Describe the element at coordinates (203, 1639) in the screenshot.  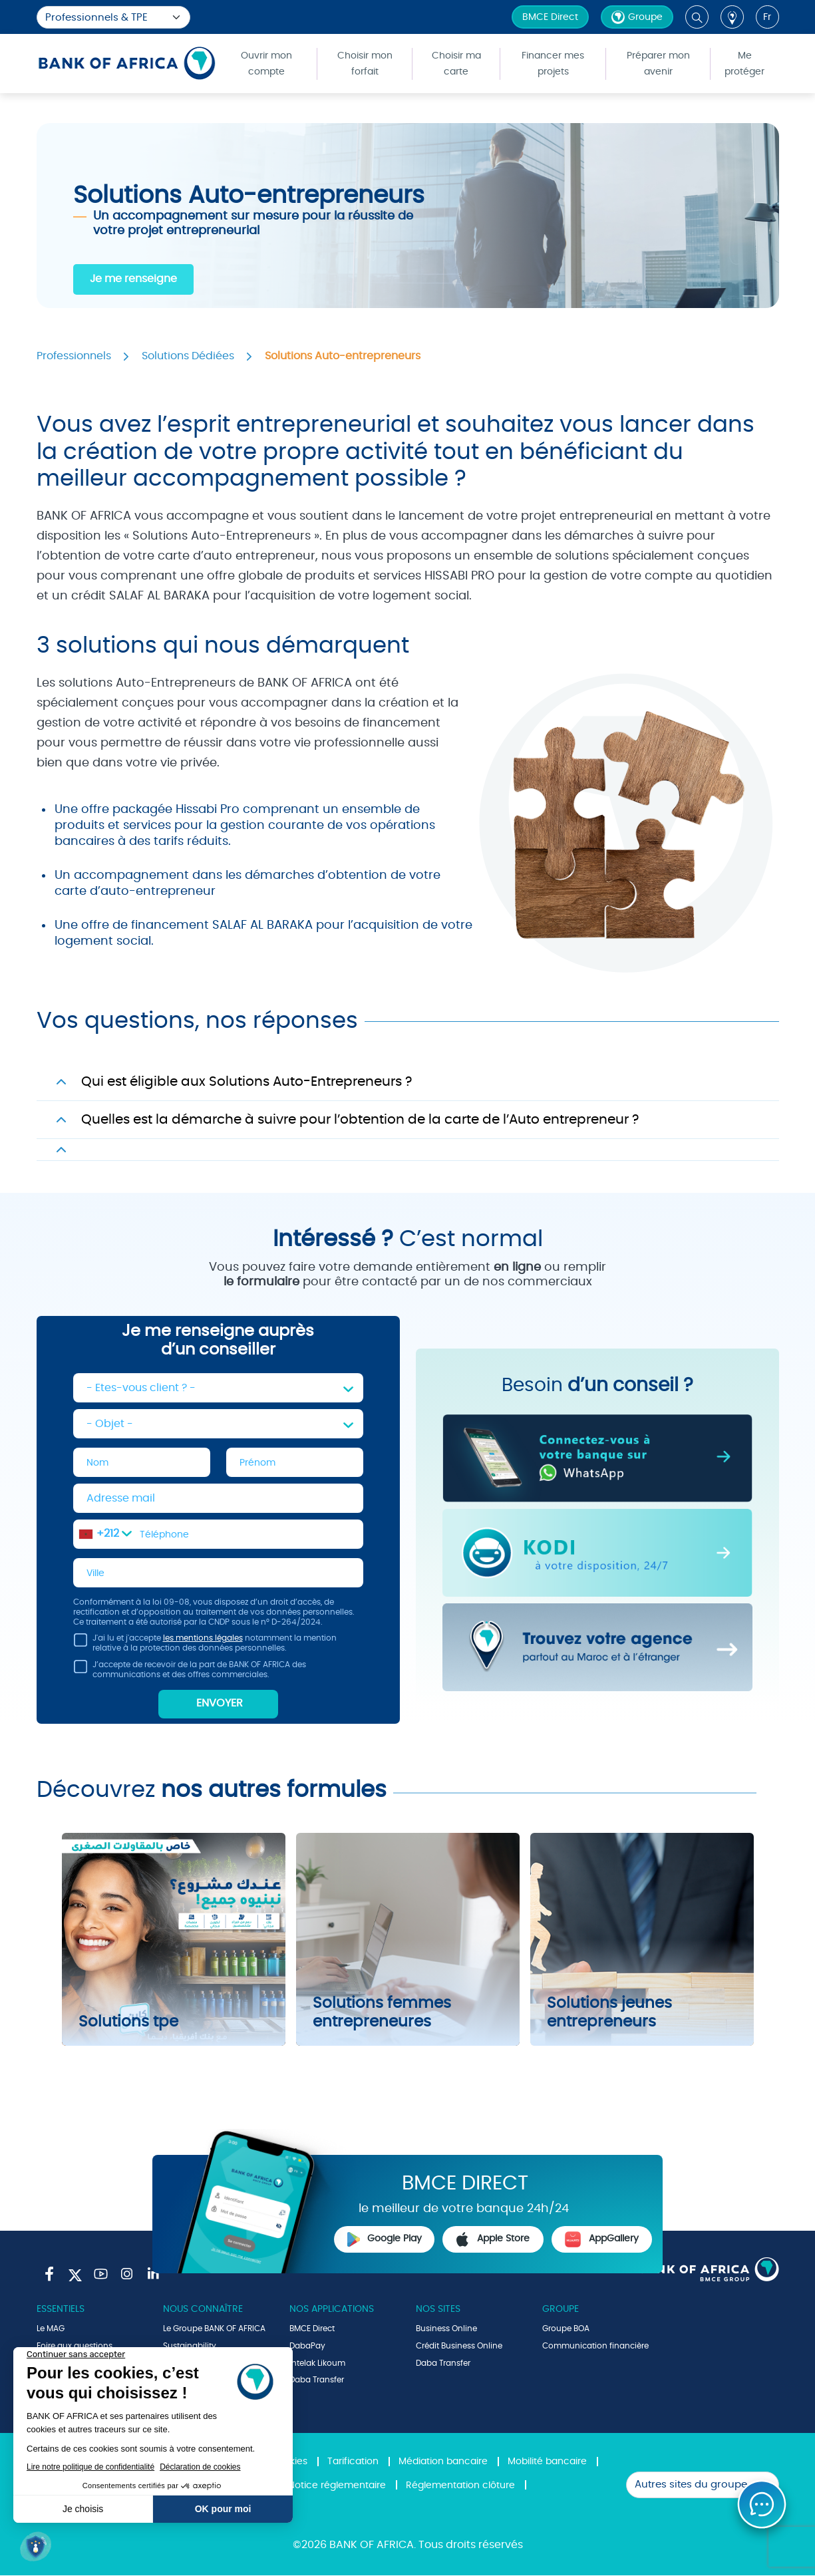
I see `les mentions légales` at that location.